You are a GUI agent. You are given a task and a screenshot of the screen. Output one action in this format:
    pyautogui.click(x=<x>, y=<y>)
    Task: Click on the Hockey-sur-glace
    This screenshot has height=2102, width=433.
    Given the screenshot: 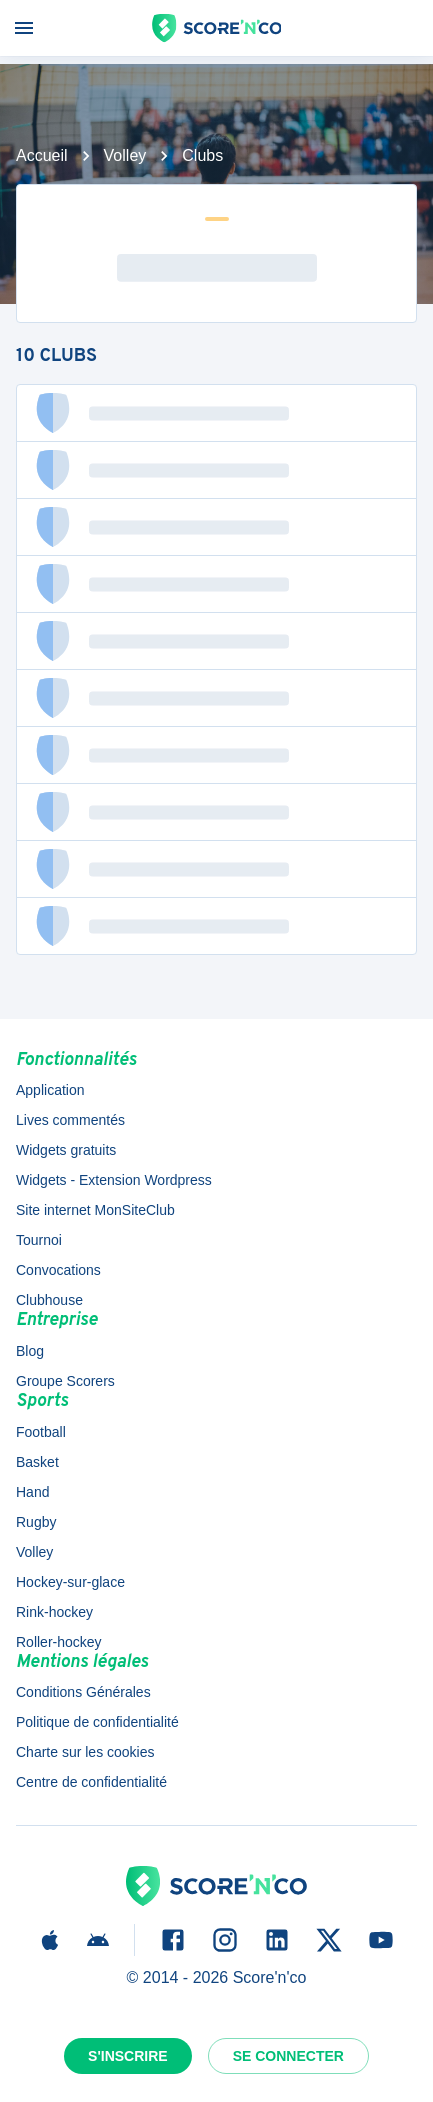 What is the action you would take?
    pyautogui.click(x=70, y=1582)
    